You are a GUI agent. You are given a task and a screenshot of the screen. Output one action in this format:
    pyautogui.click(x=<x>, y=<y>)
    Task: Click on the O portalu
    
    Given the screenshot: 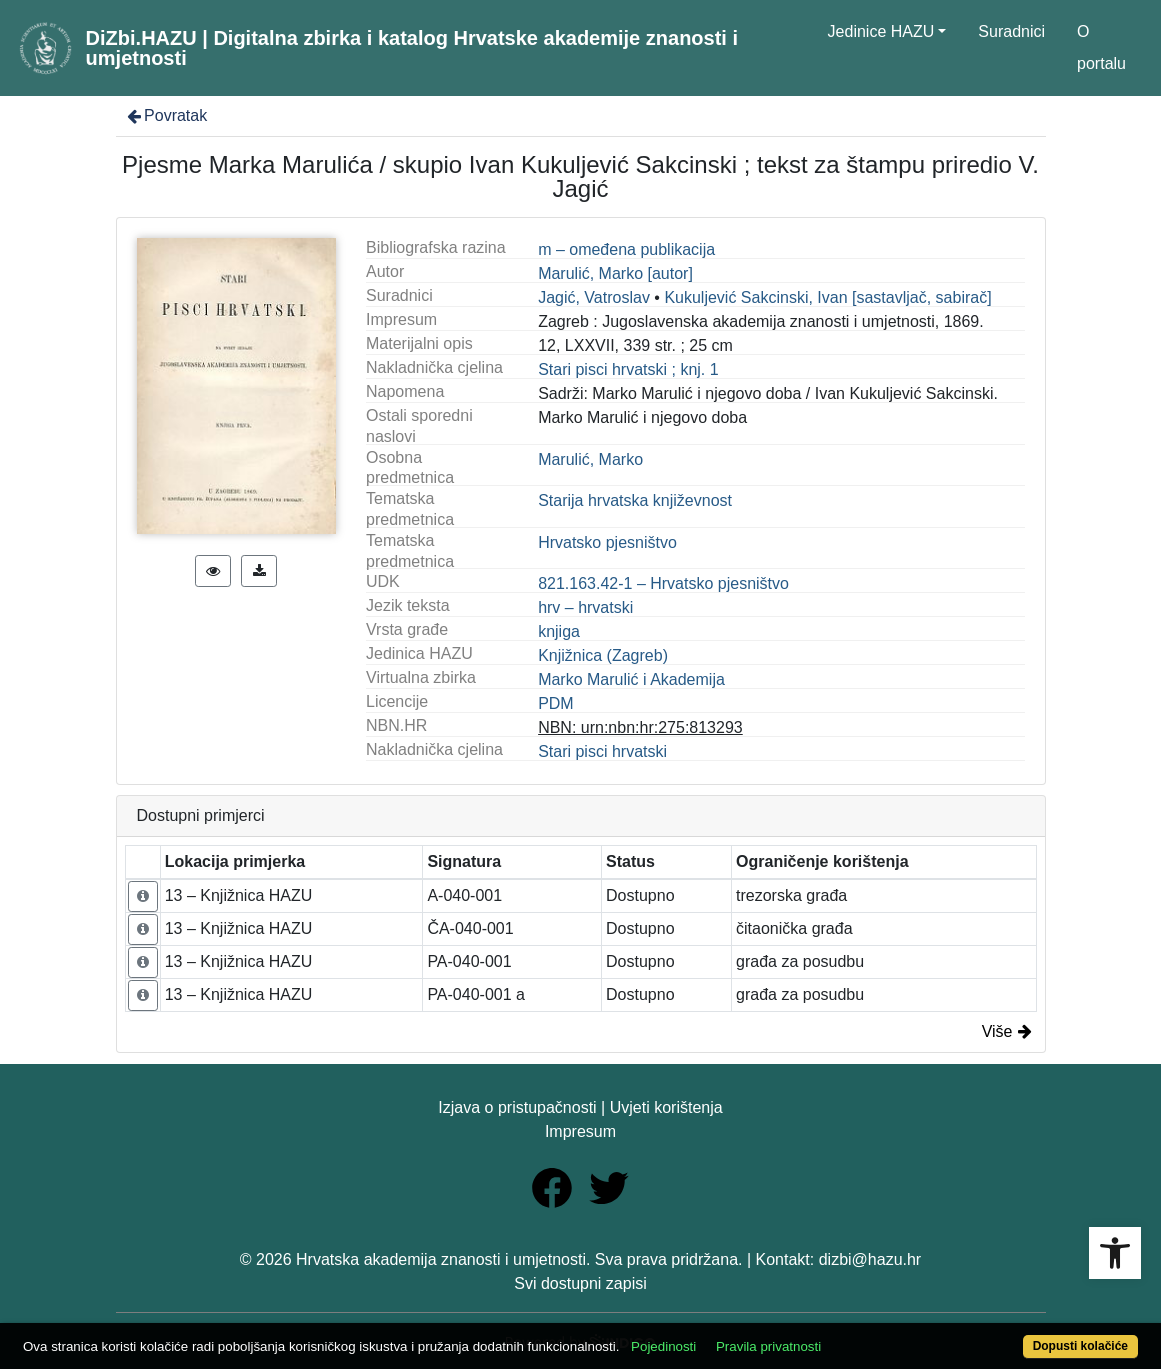 What is the action you would take?
    pyautogui.click(x=1101, y=47)
    